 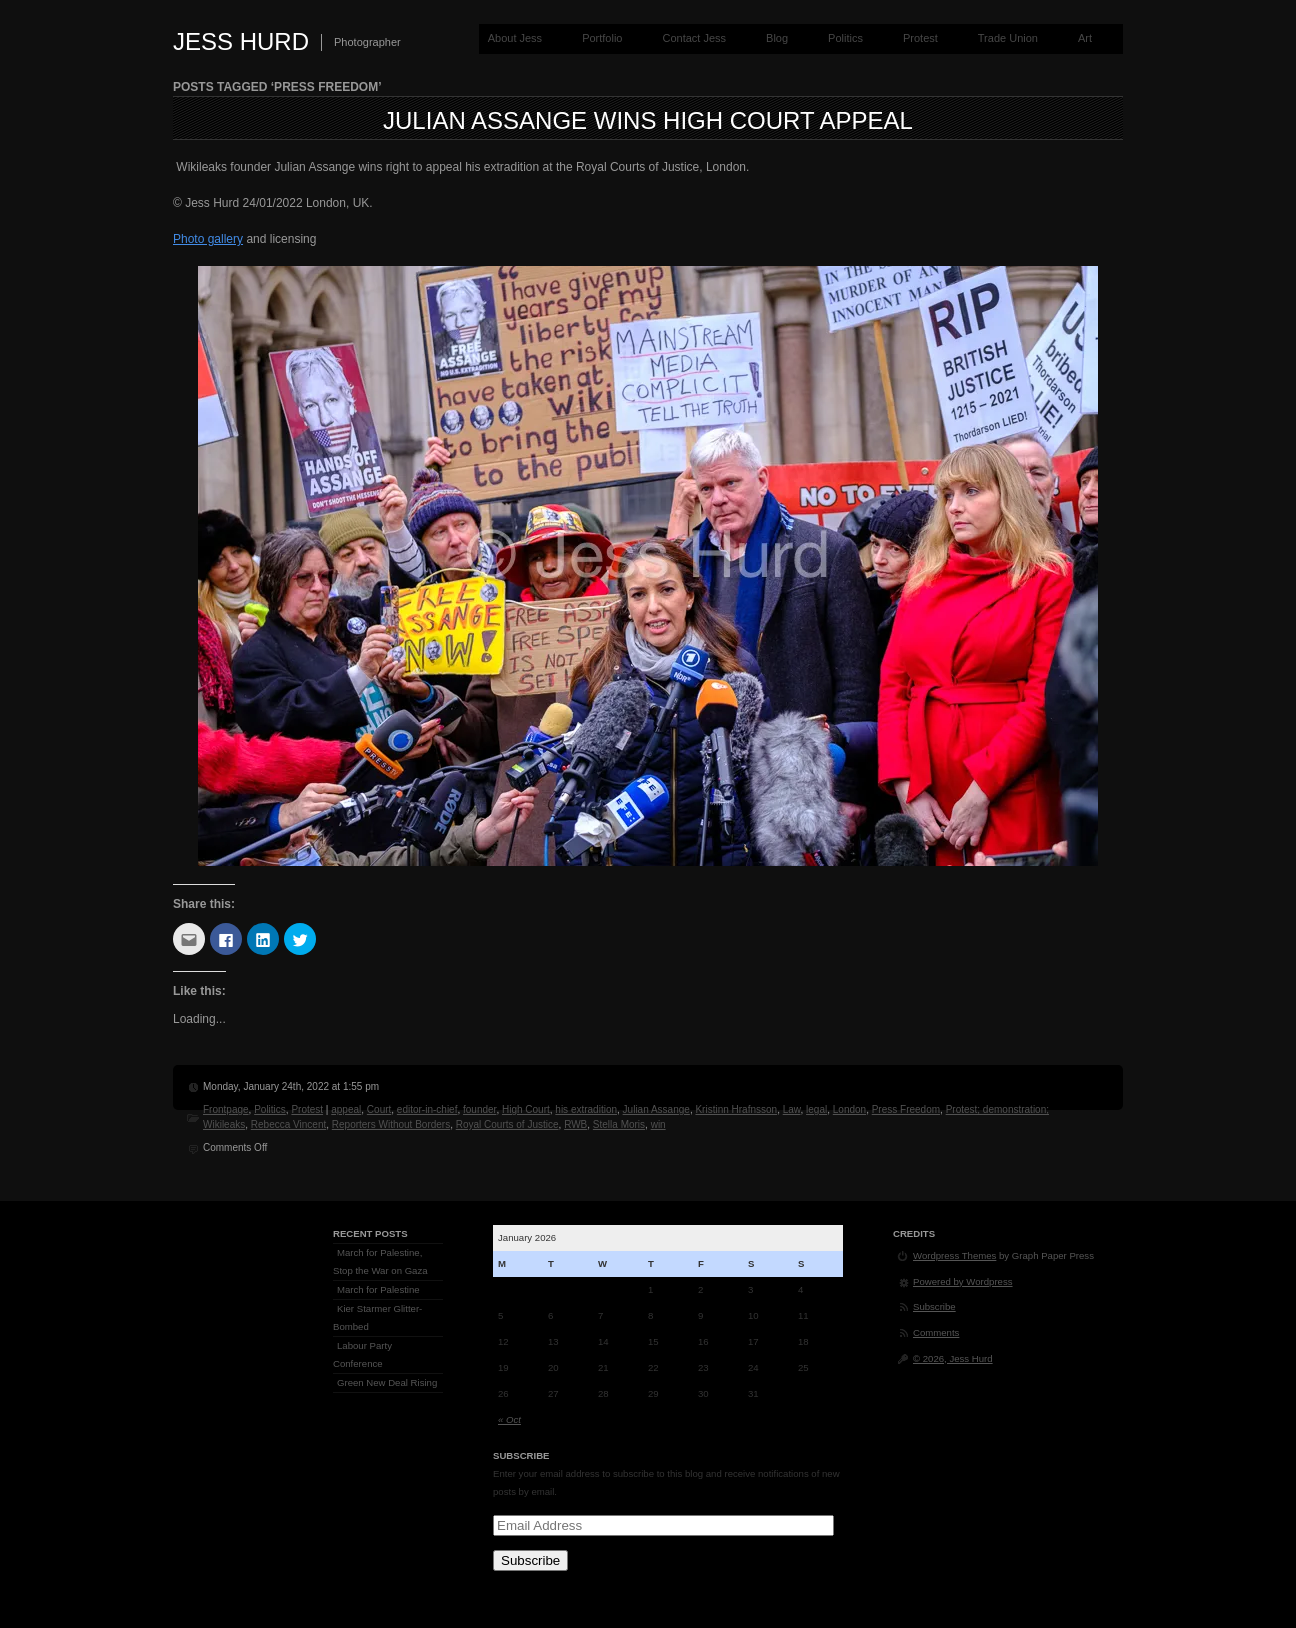 I want to click on Photo gallery, so click(x=208, y=239).